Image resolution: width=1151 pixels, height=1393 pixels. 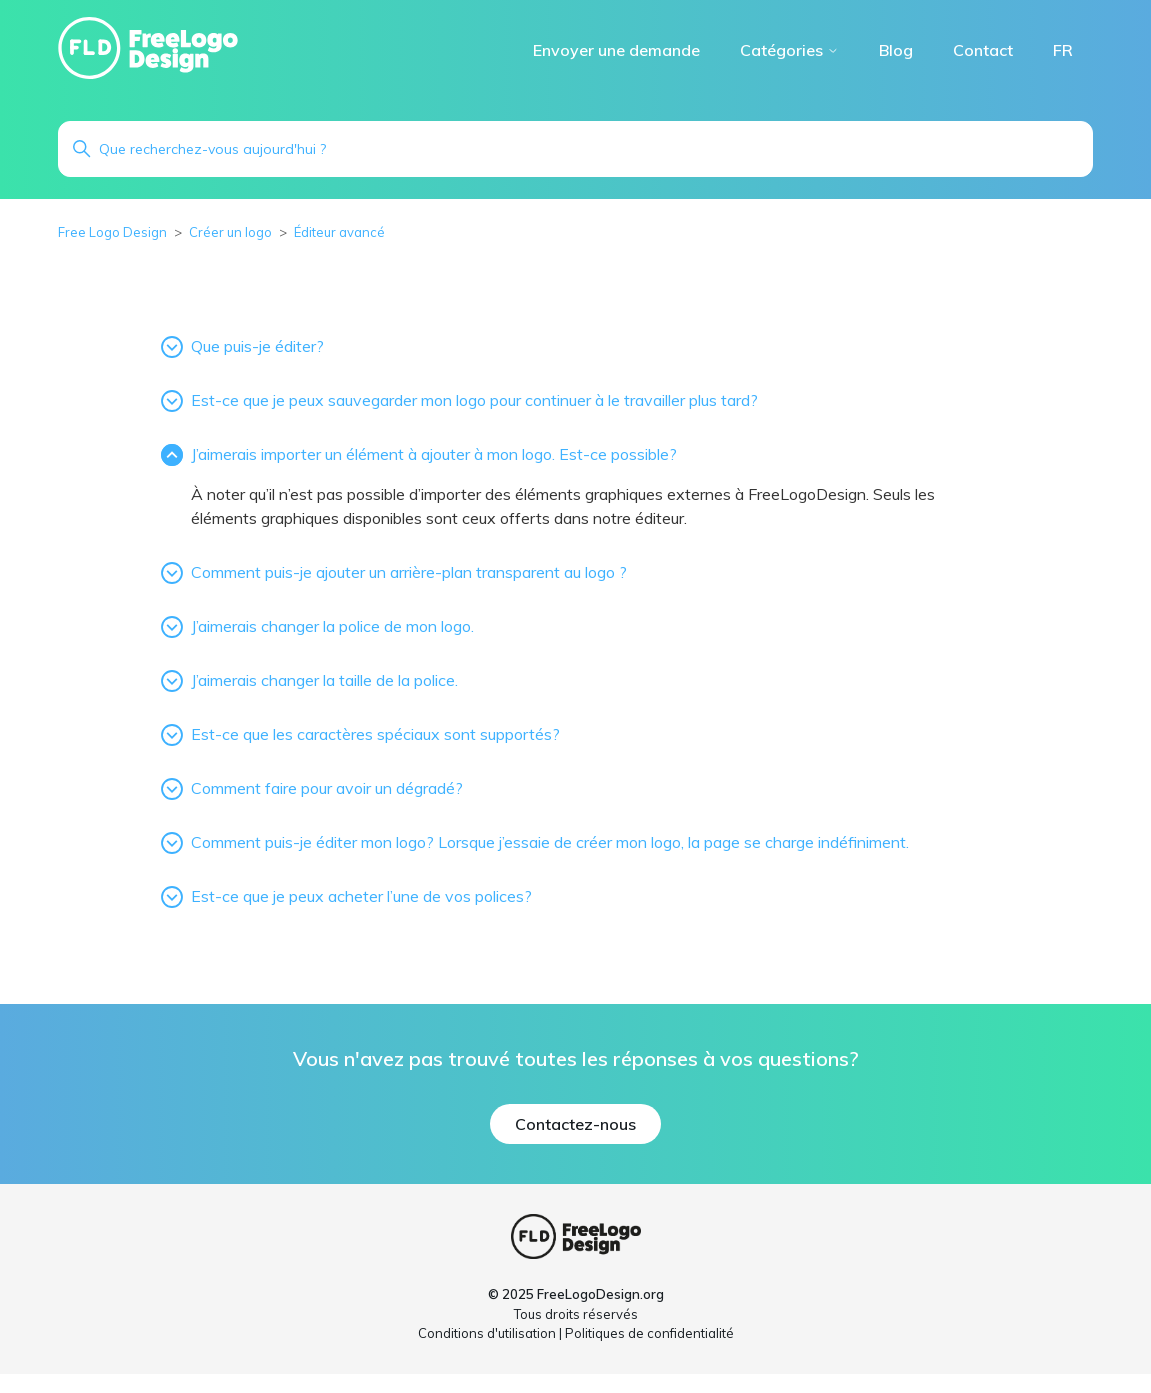 I want to click on FR, so click(x=1063, y=50).